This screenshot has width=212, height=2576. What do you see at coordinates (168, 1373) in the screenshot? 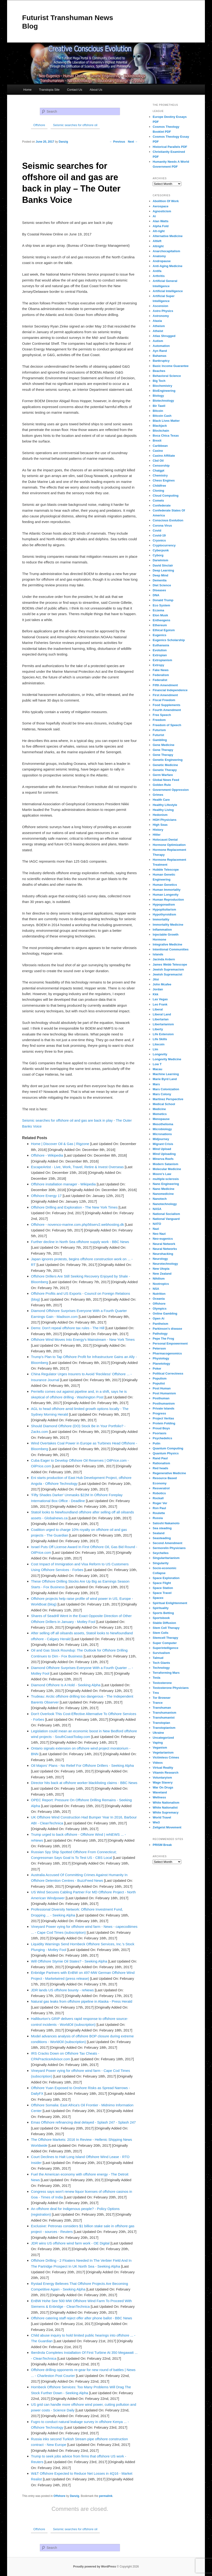
I see `Political Correctness` at bounding box center [168, 1373].